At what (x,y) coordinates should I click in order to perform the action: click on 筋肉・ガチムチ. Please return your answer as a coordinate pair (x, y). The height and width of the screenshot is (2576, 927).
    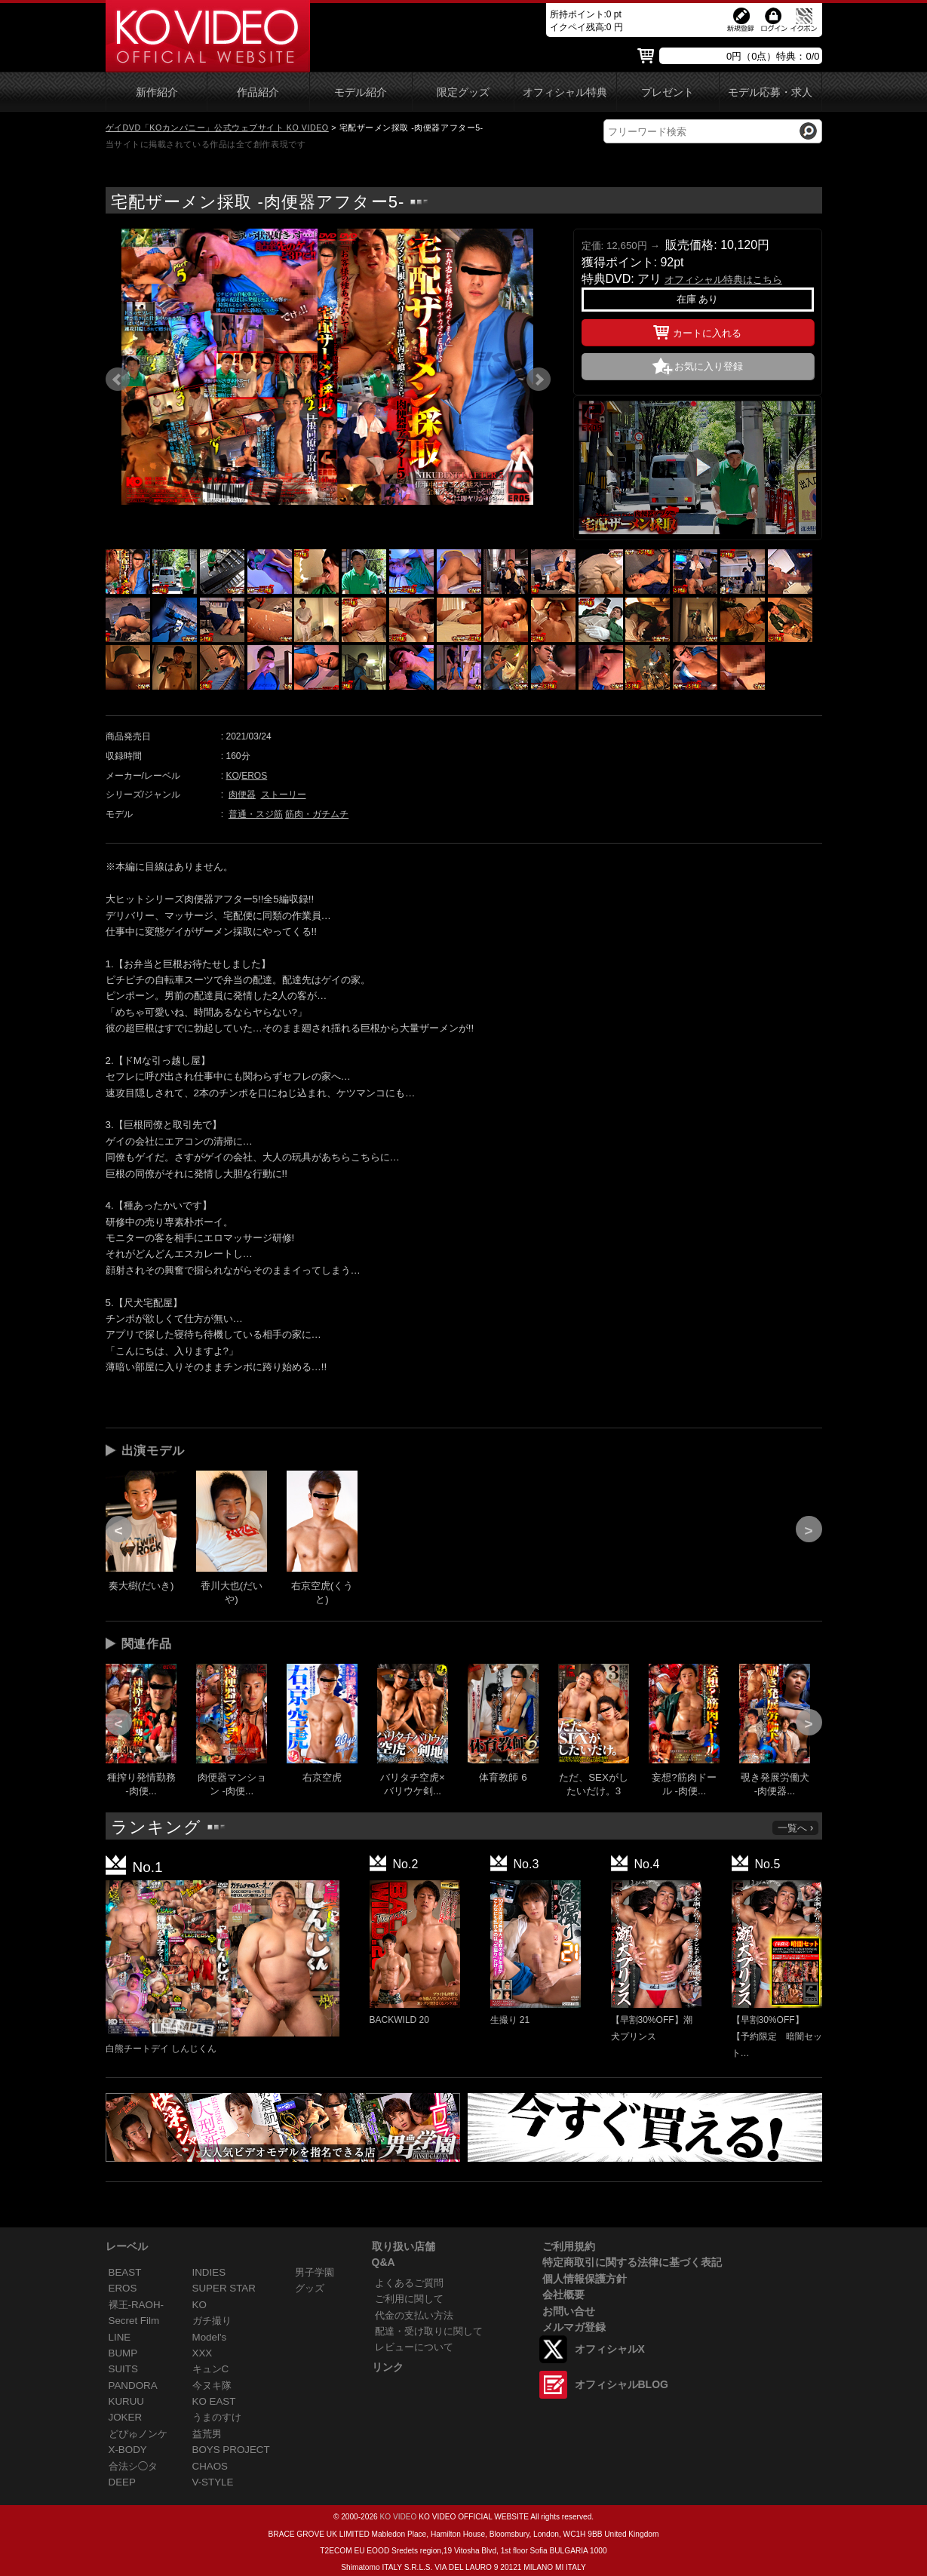
    Looking at the image, I should click on (316, 814).